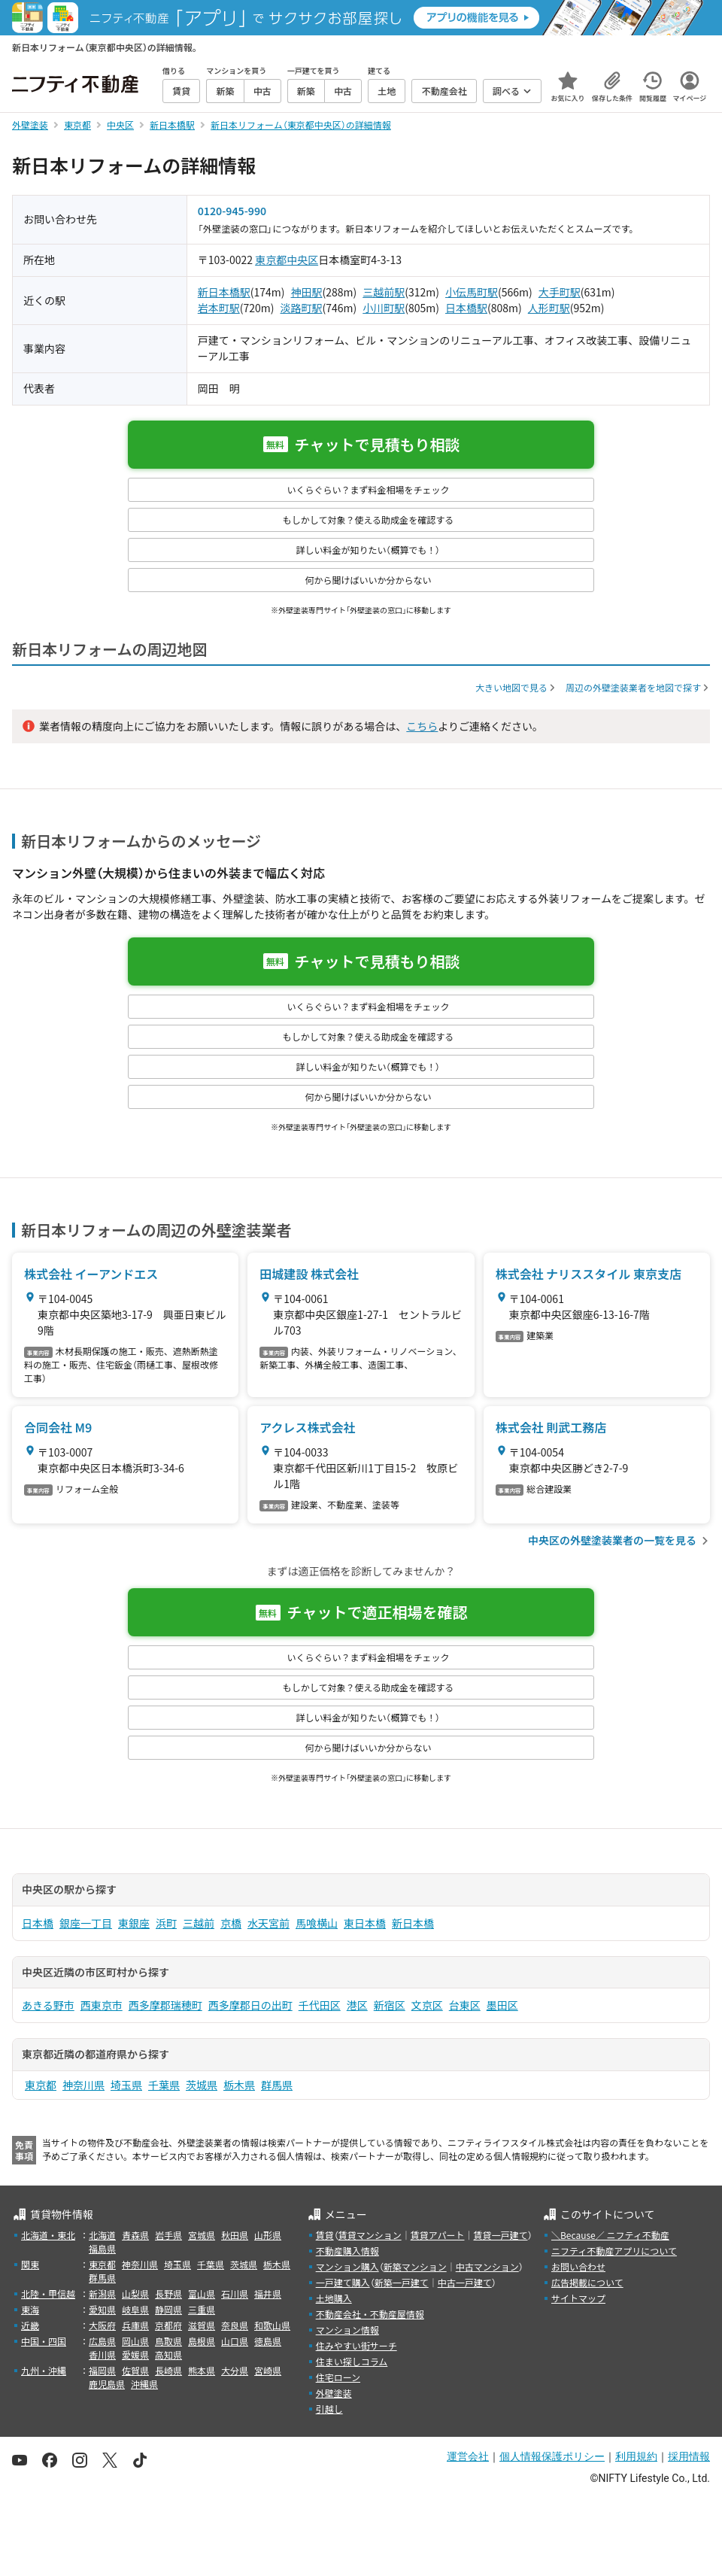 This screenshot has height=2576, width=722. What do you see at coordinates (102, 2340) in the screenshot?
I see `広島県` at bounding box center [102, 2340].